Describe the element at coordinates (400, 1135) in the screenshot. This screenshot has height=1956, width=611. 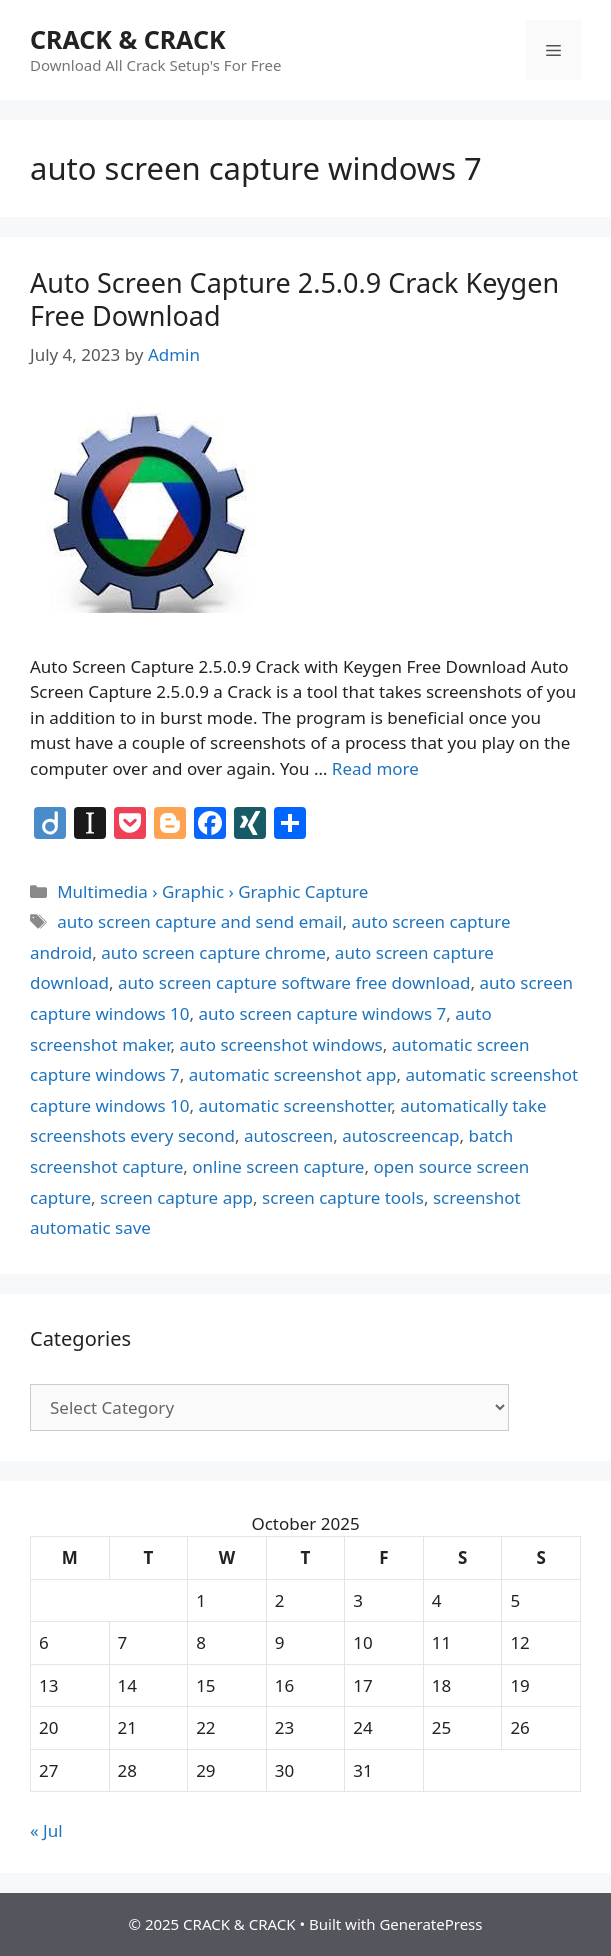
I see `autoscreencap` at that location.